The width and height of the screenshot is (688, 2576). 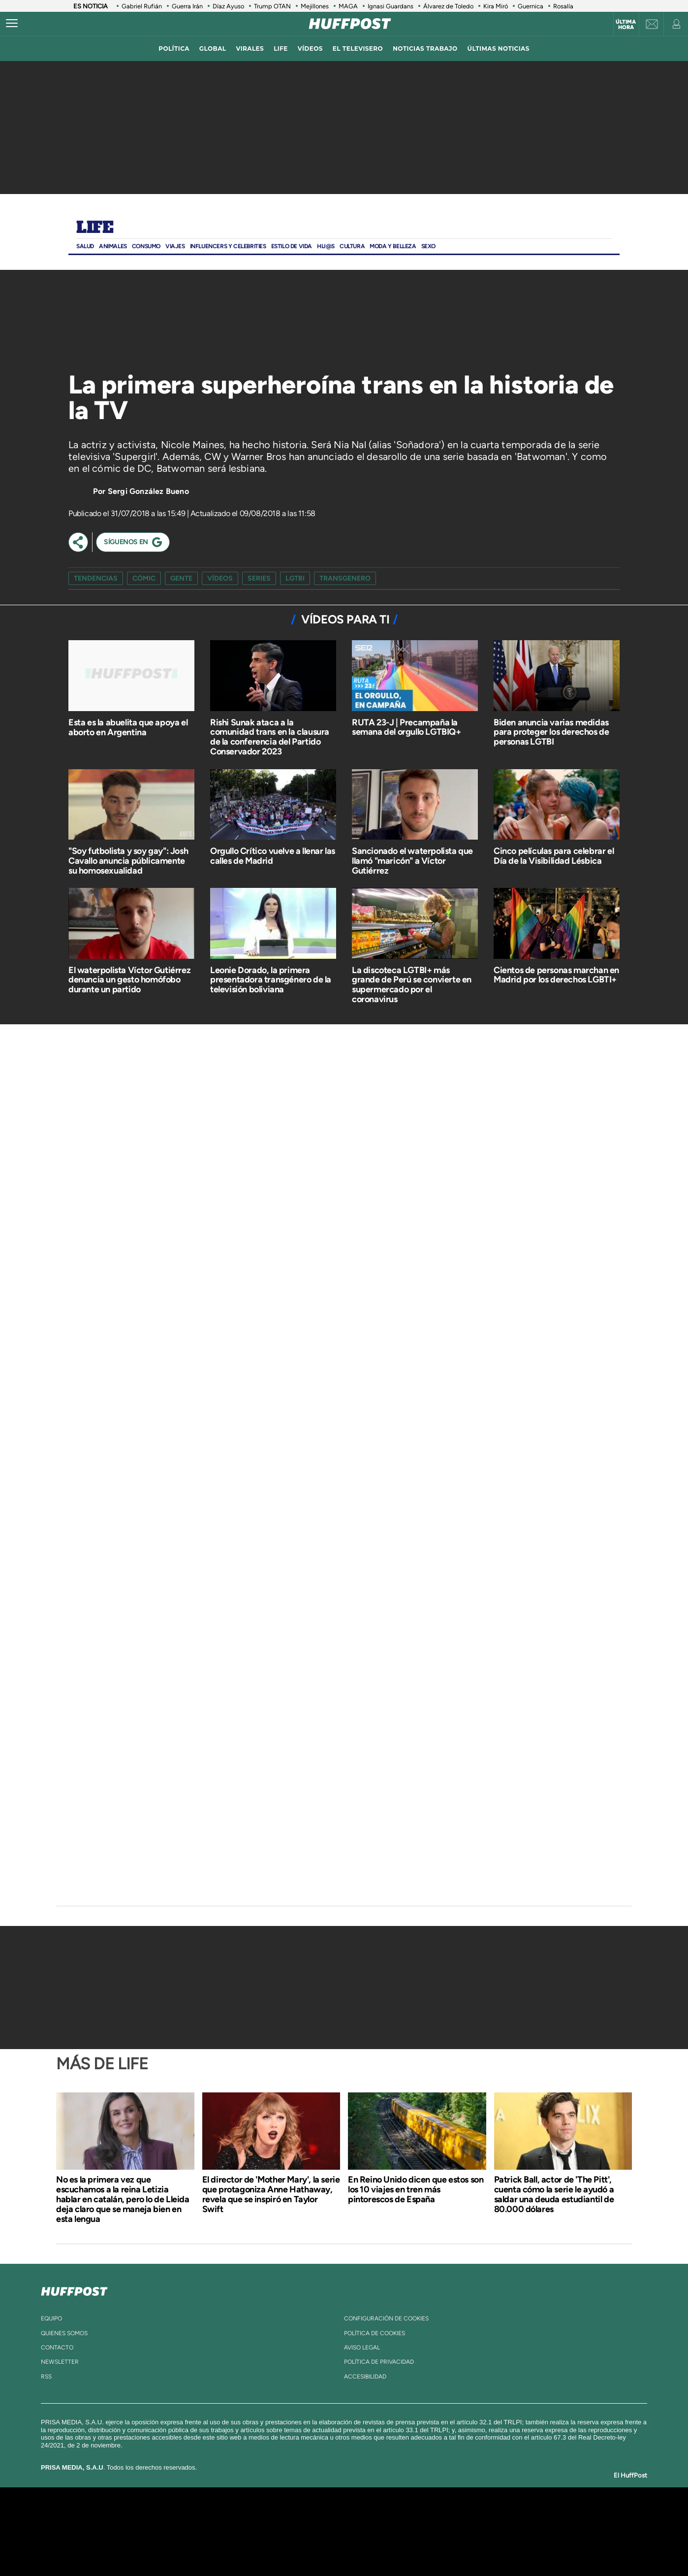 I want to click on Santillana, so click(x=324, y=2517).